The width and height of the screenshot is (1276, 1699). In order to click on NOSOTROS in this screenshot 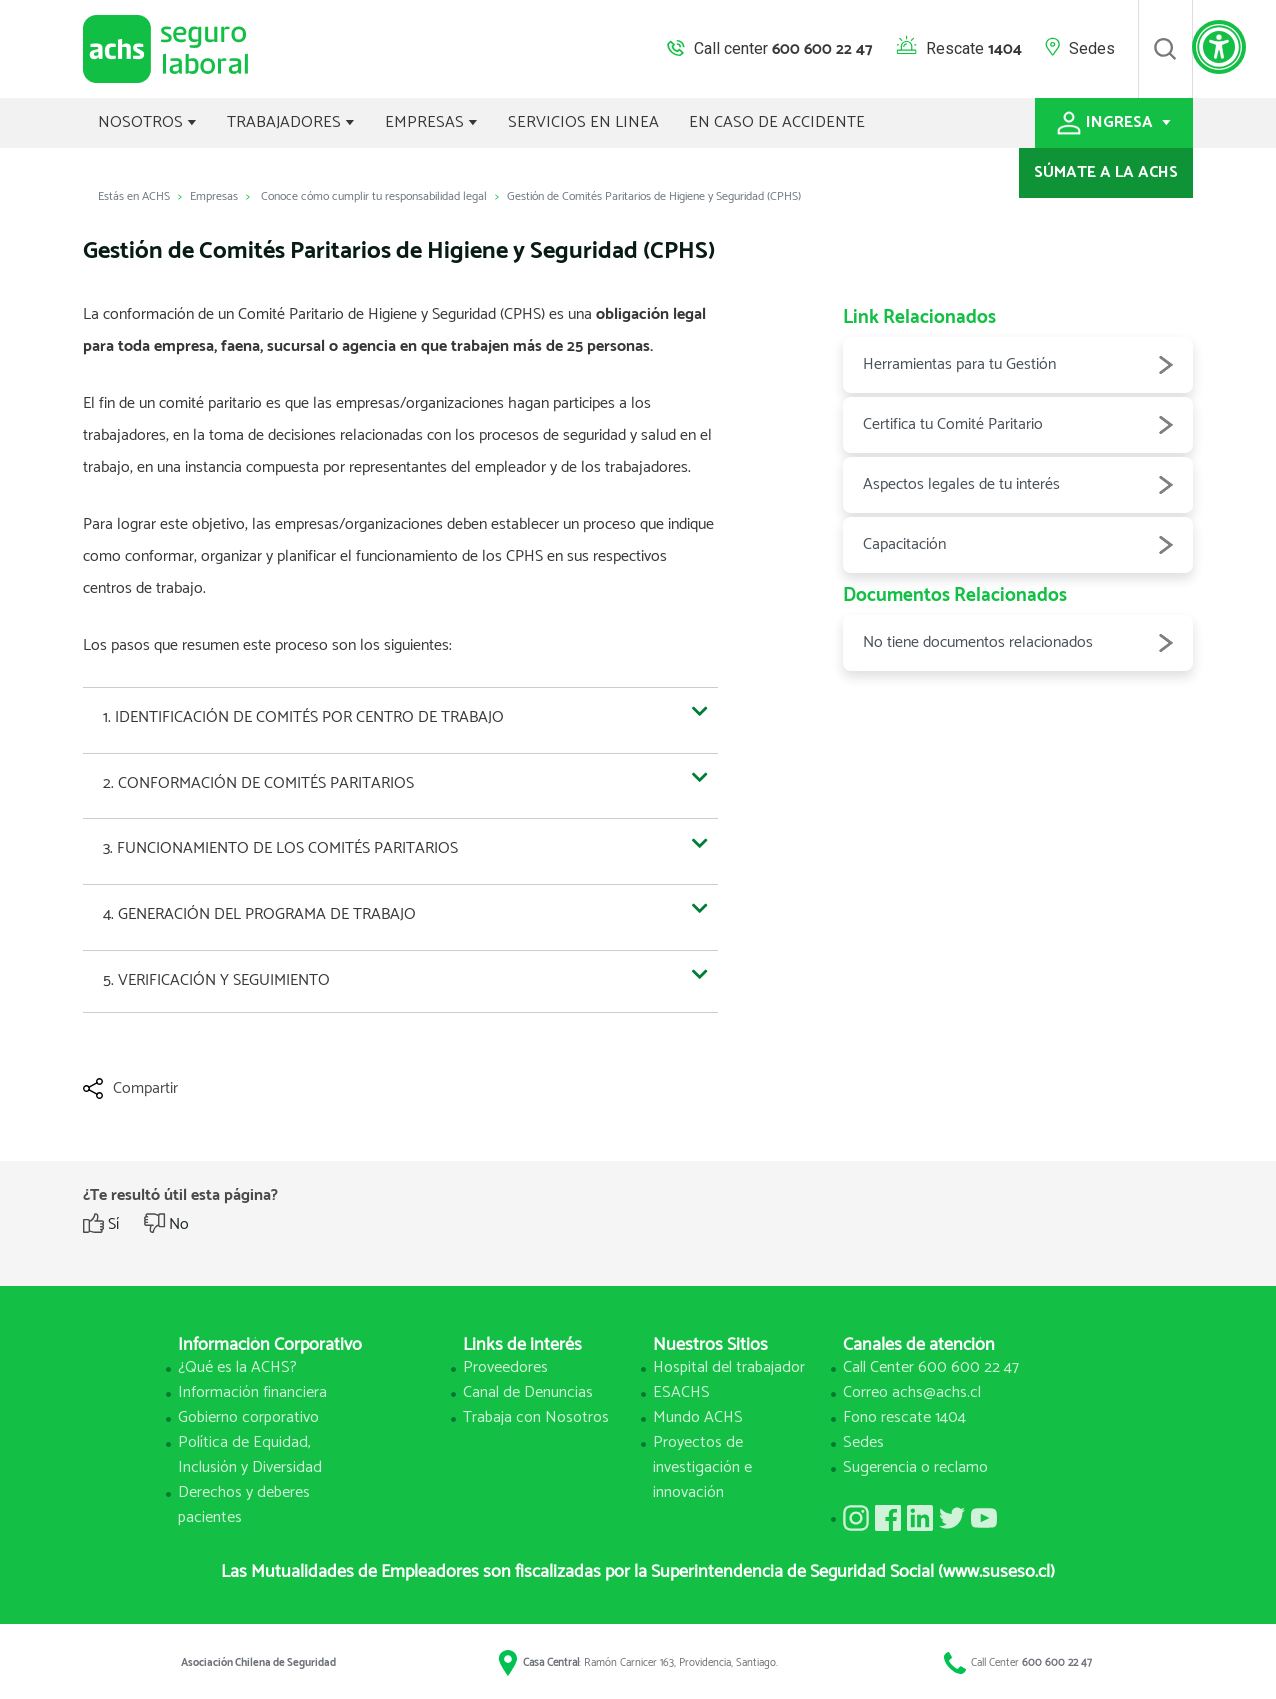, I will do `click(147, 122)`.